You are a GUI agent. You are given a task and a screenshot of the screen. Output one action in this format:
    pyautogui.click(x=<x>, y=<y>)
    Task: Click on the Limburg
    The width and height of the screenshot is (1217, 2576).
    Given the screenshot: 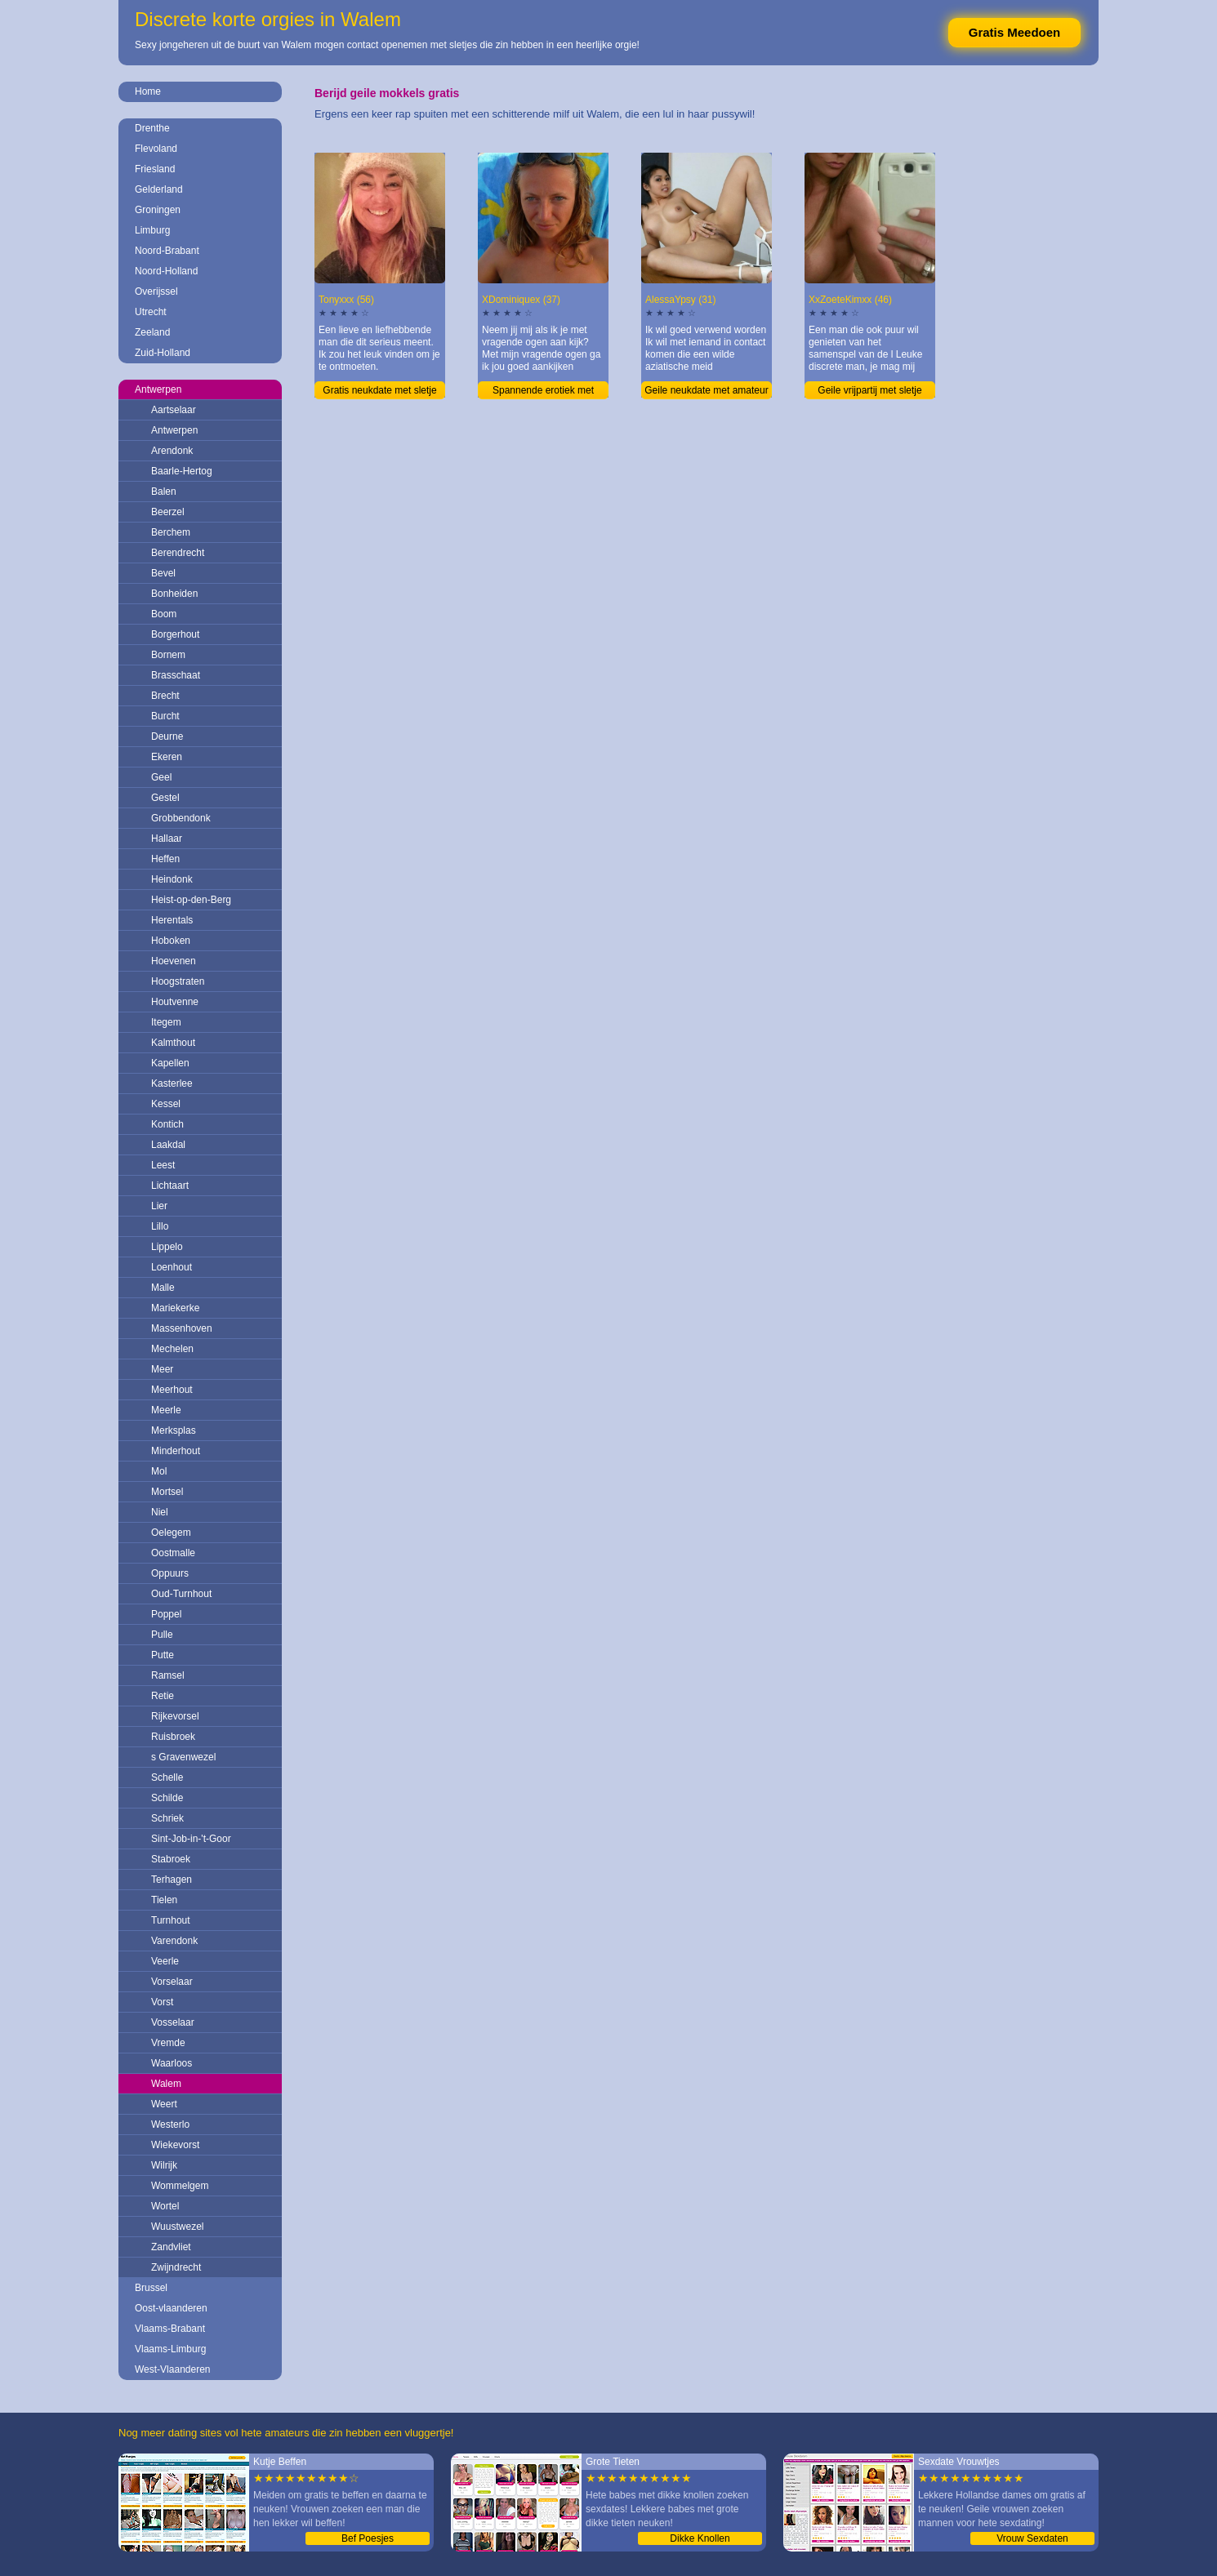 What is the action you would take?
    pyautogui.click(x=152, y=230)
    